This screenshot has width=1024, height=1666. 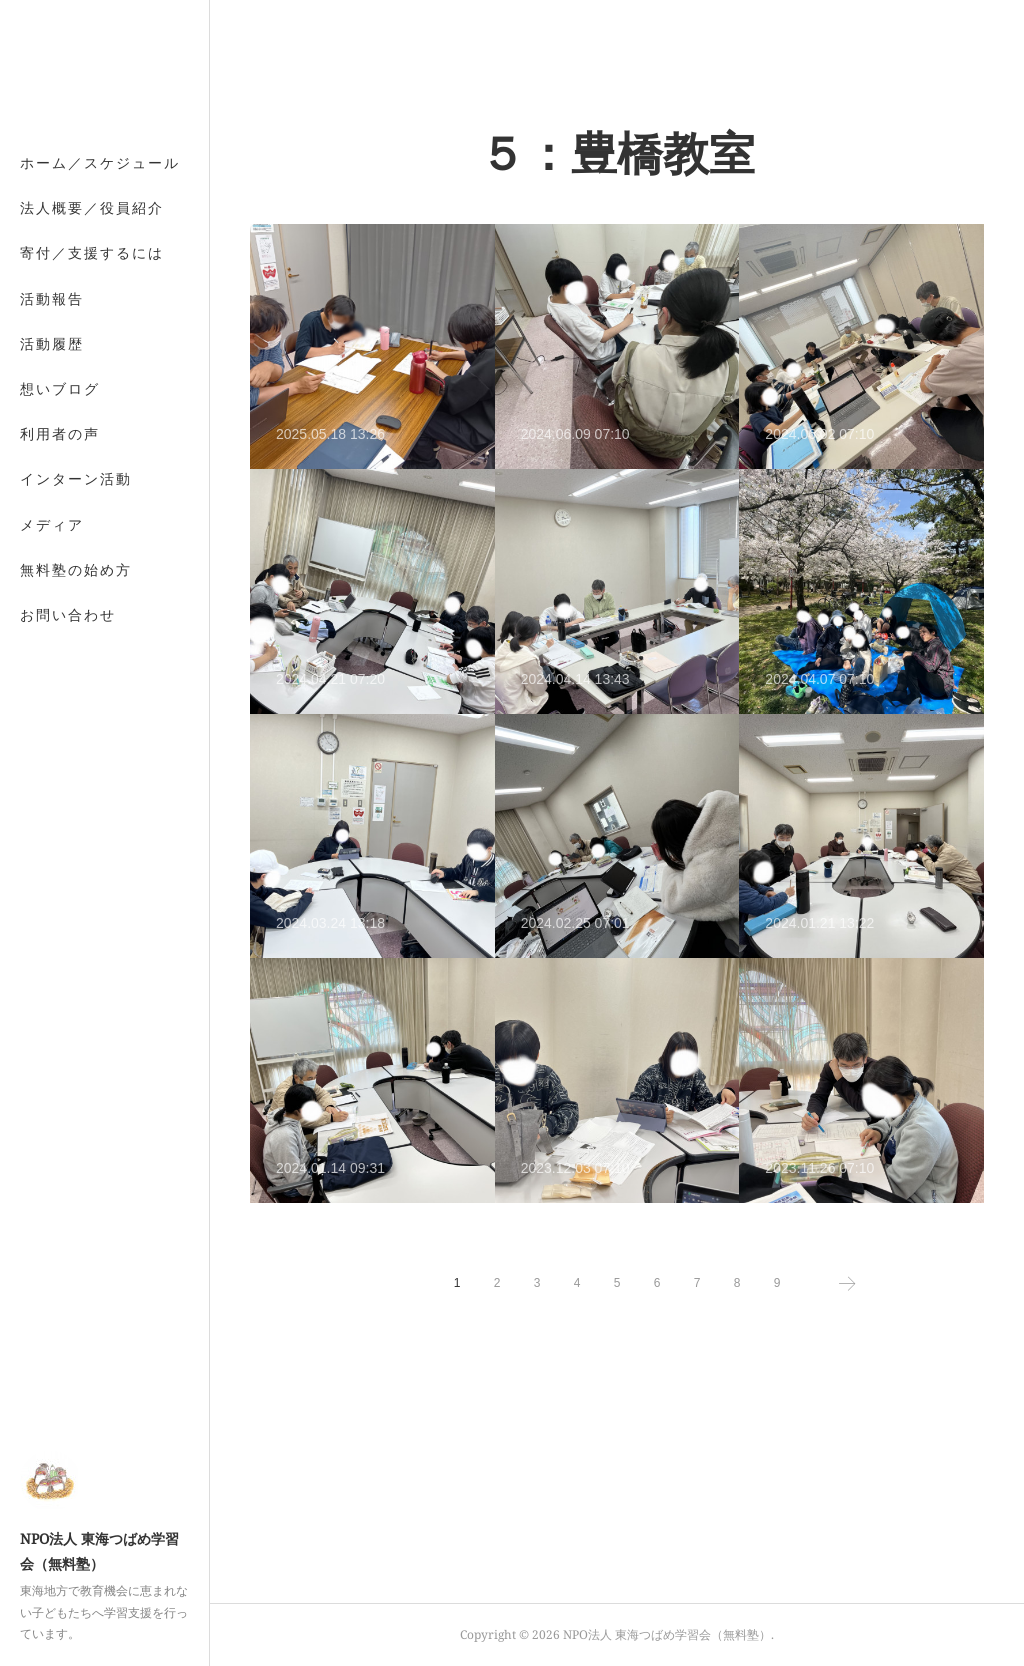 I want to click on 活動履歴, so click(x=52, y=343).